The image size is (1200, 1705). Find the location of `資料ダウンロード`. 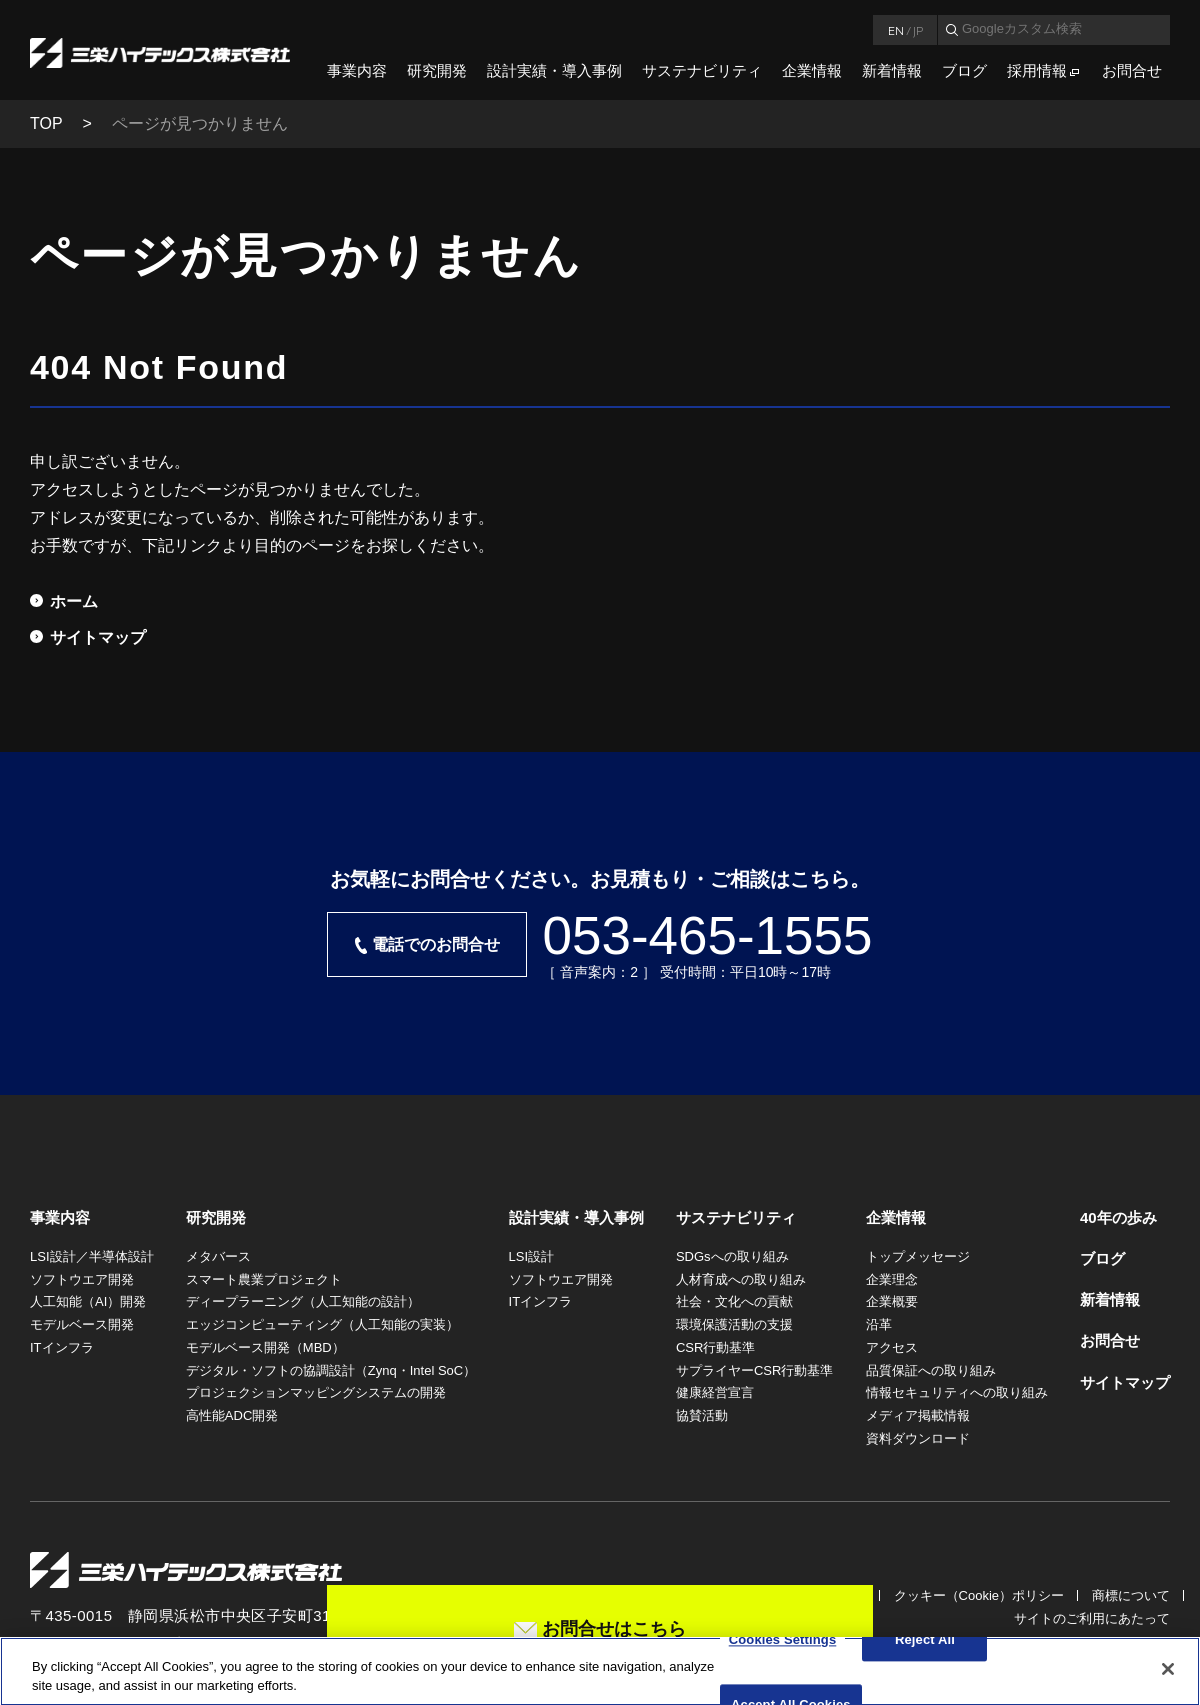

資料ダウンロード is located at coordinates (918, 1438).